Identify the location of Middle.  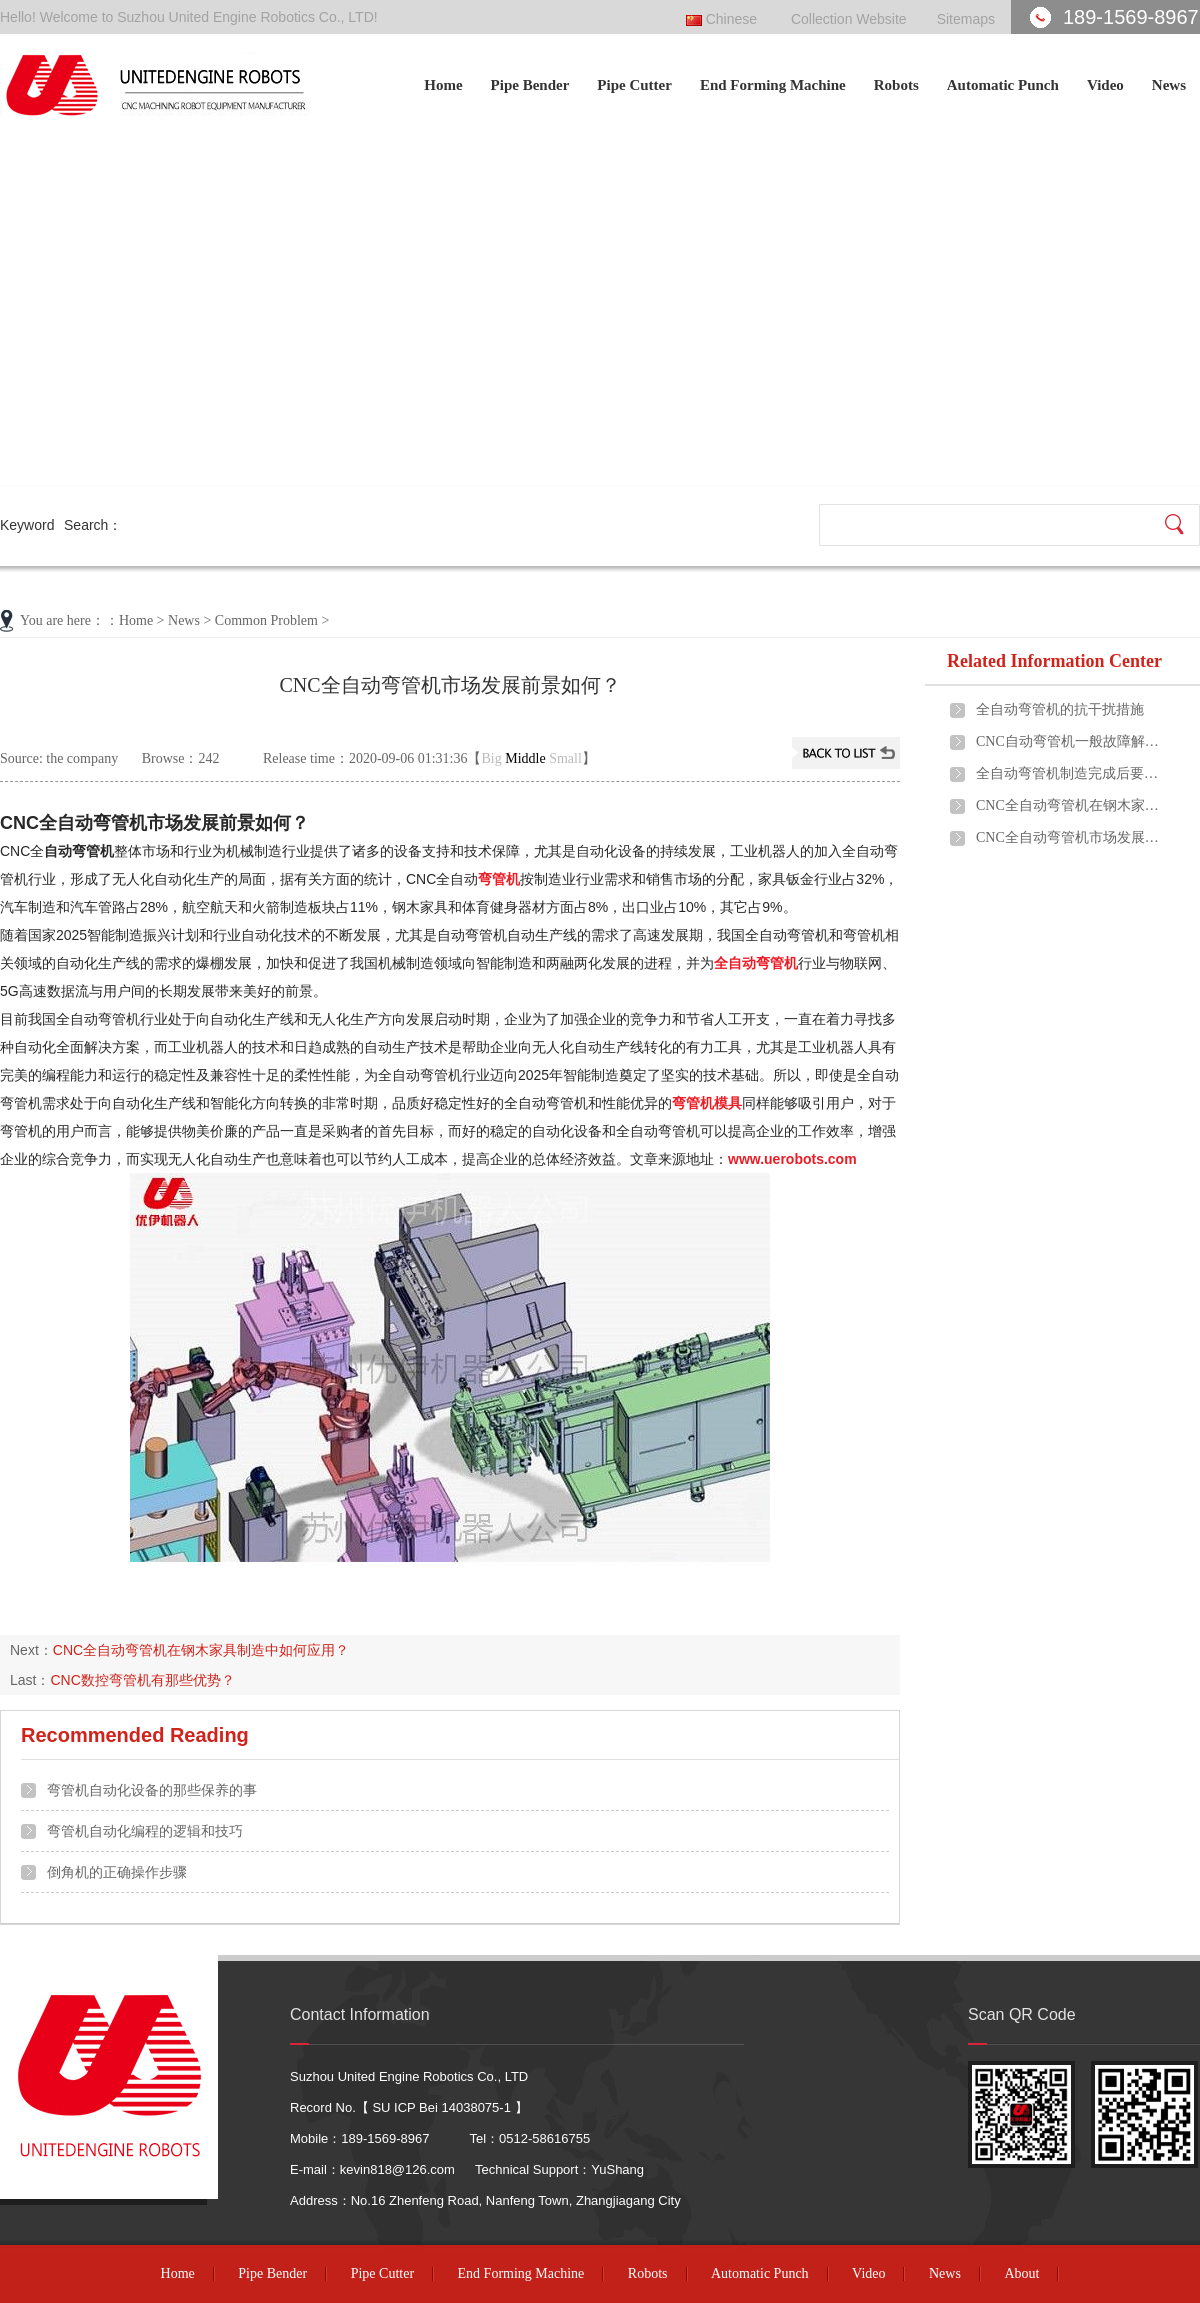
(525, 758).